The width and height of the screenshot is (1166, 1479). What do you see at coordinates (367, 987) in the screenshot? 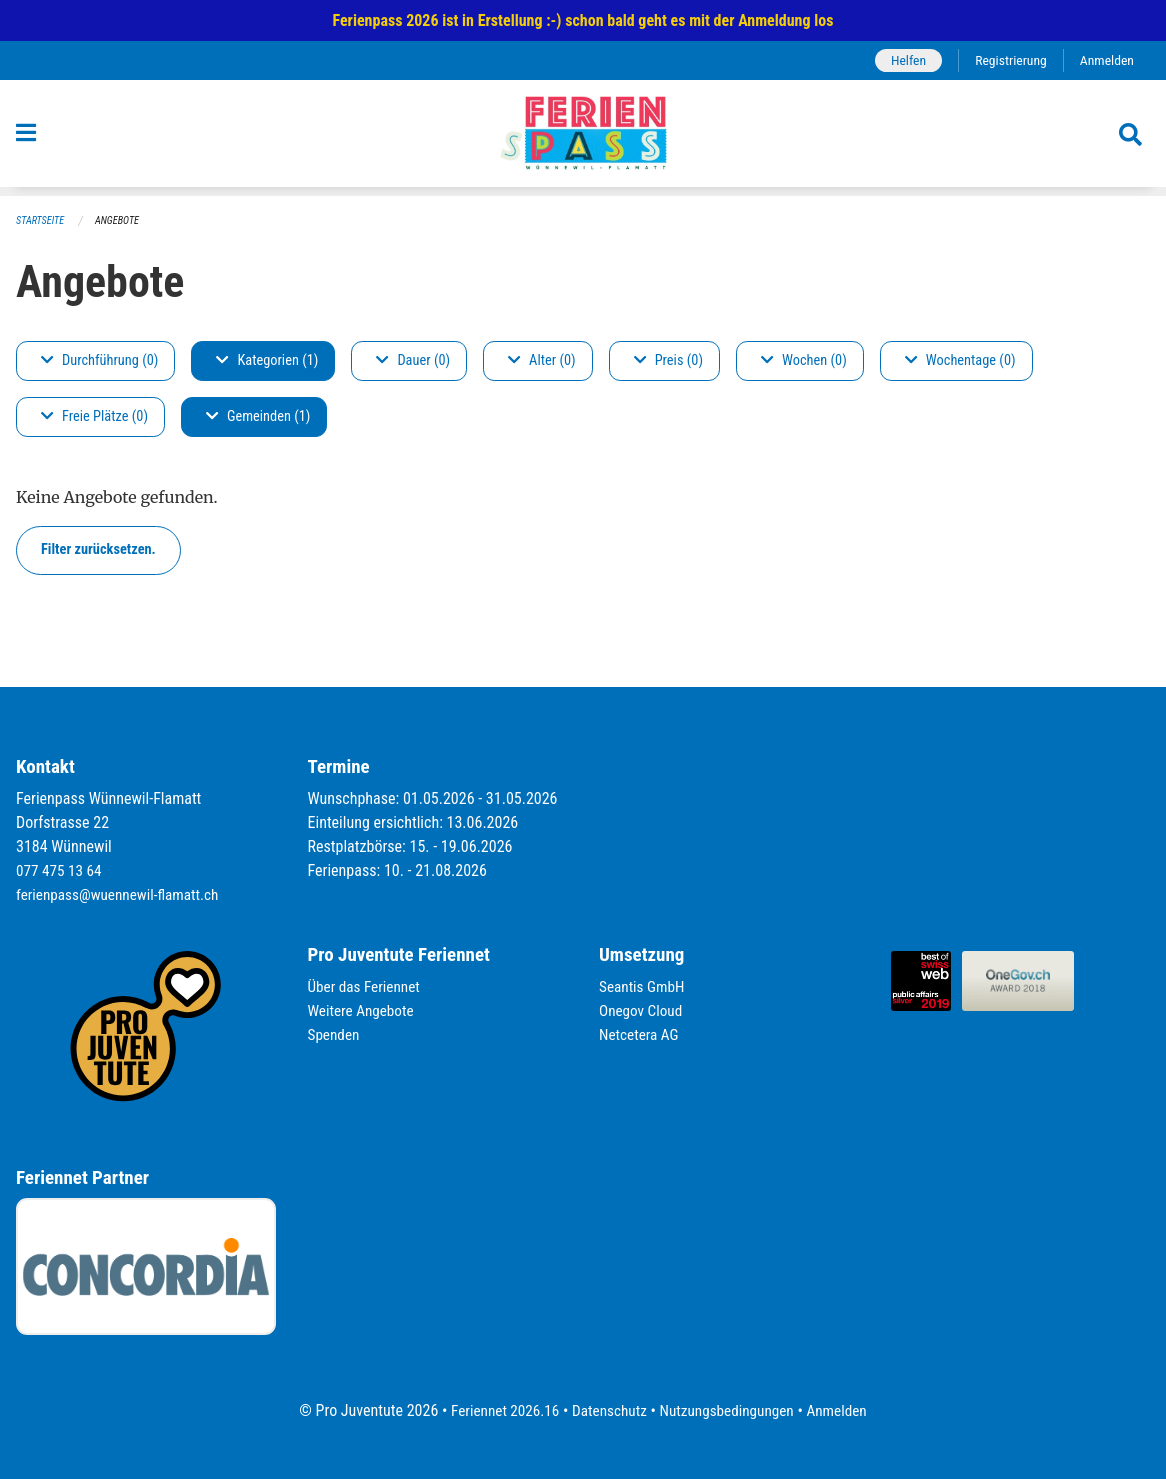
I see `Über das Feriennet` at bounding box center [367, 987].